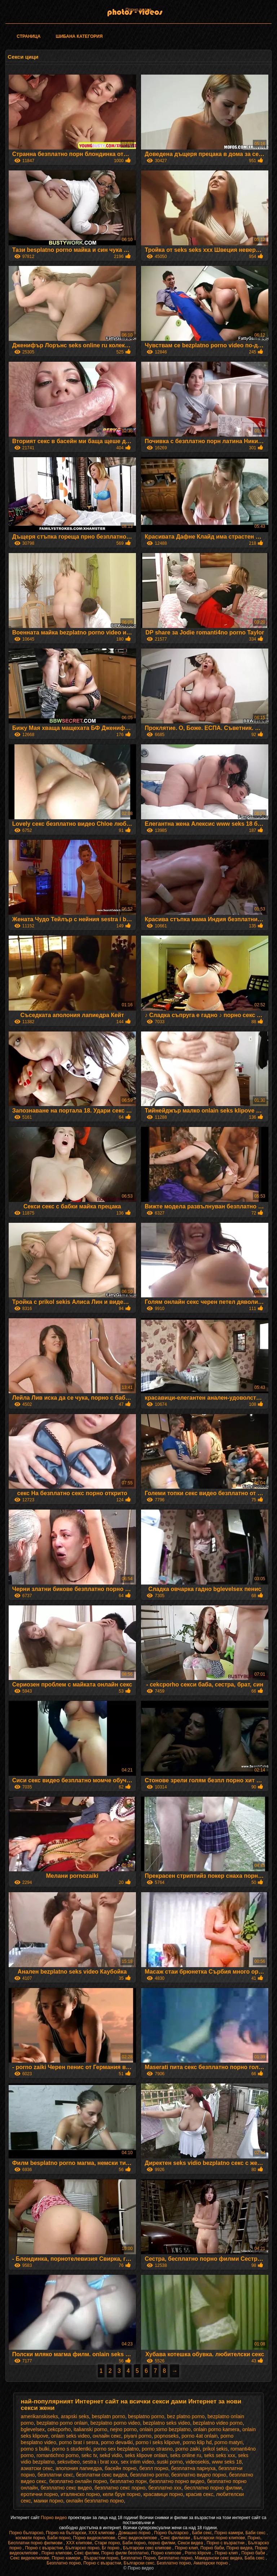  Describe the element at coordinates (128, 2481) in the screenshot. I see `безплатно порн` at that location.